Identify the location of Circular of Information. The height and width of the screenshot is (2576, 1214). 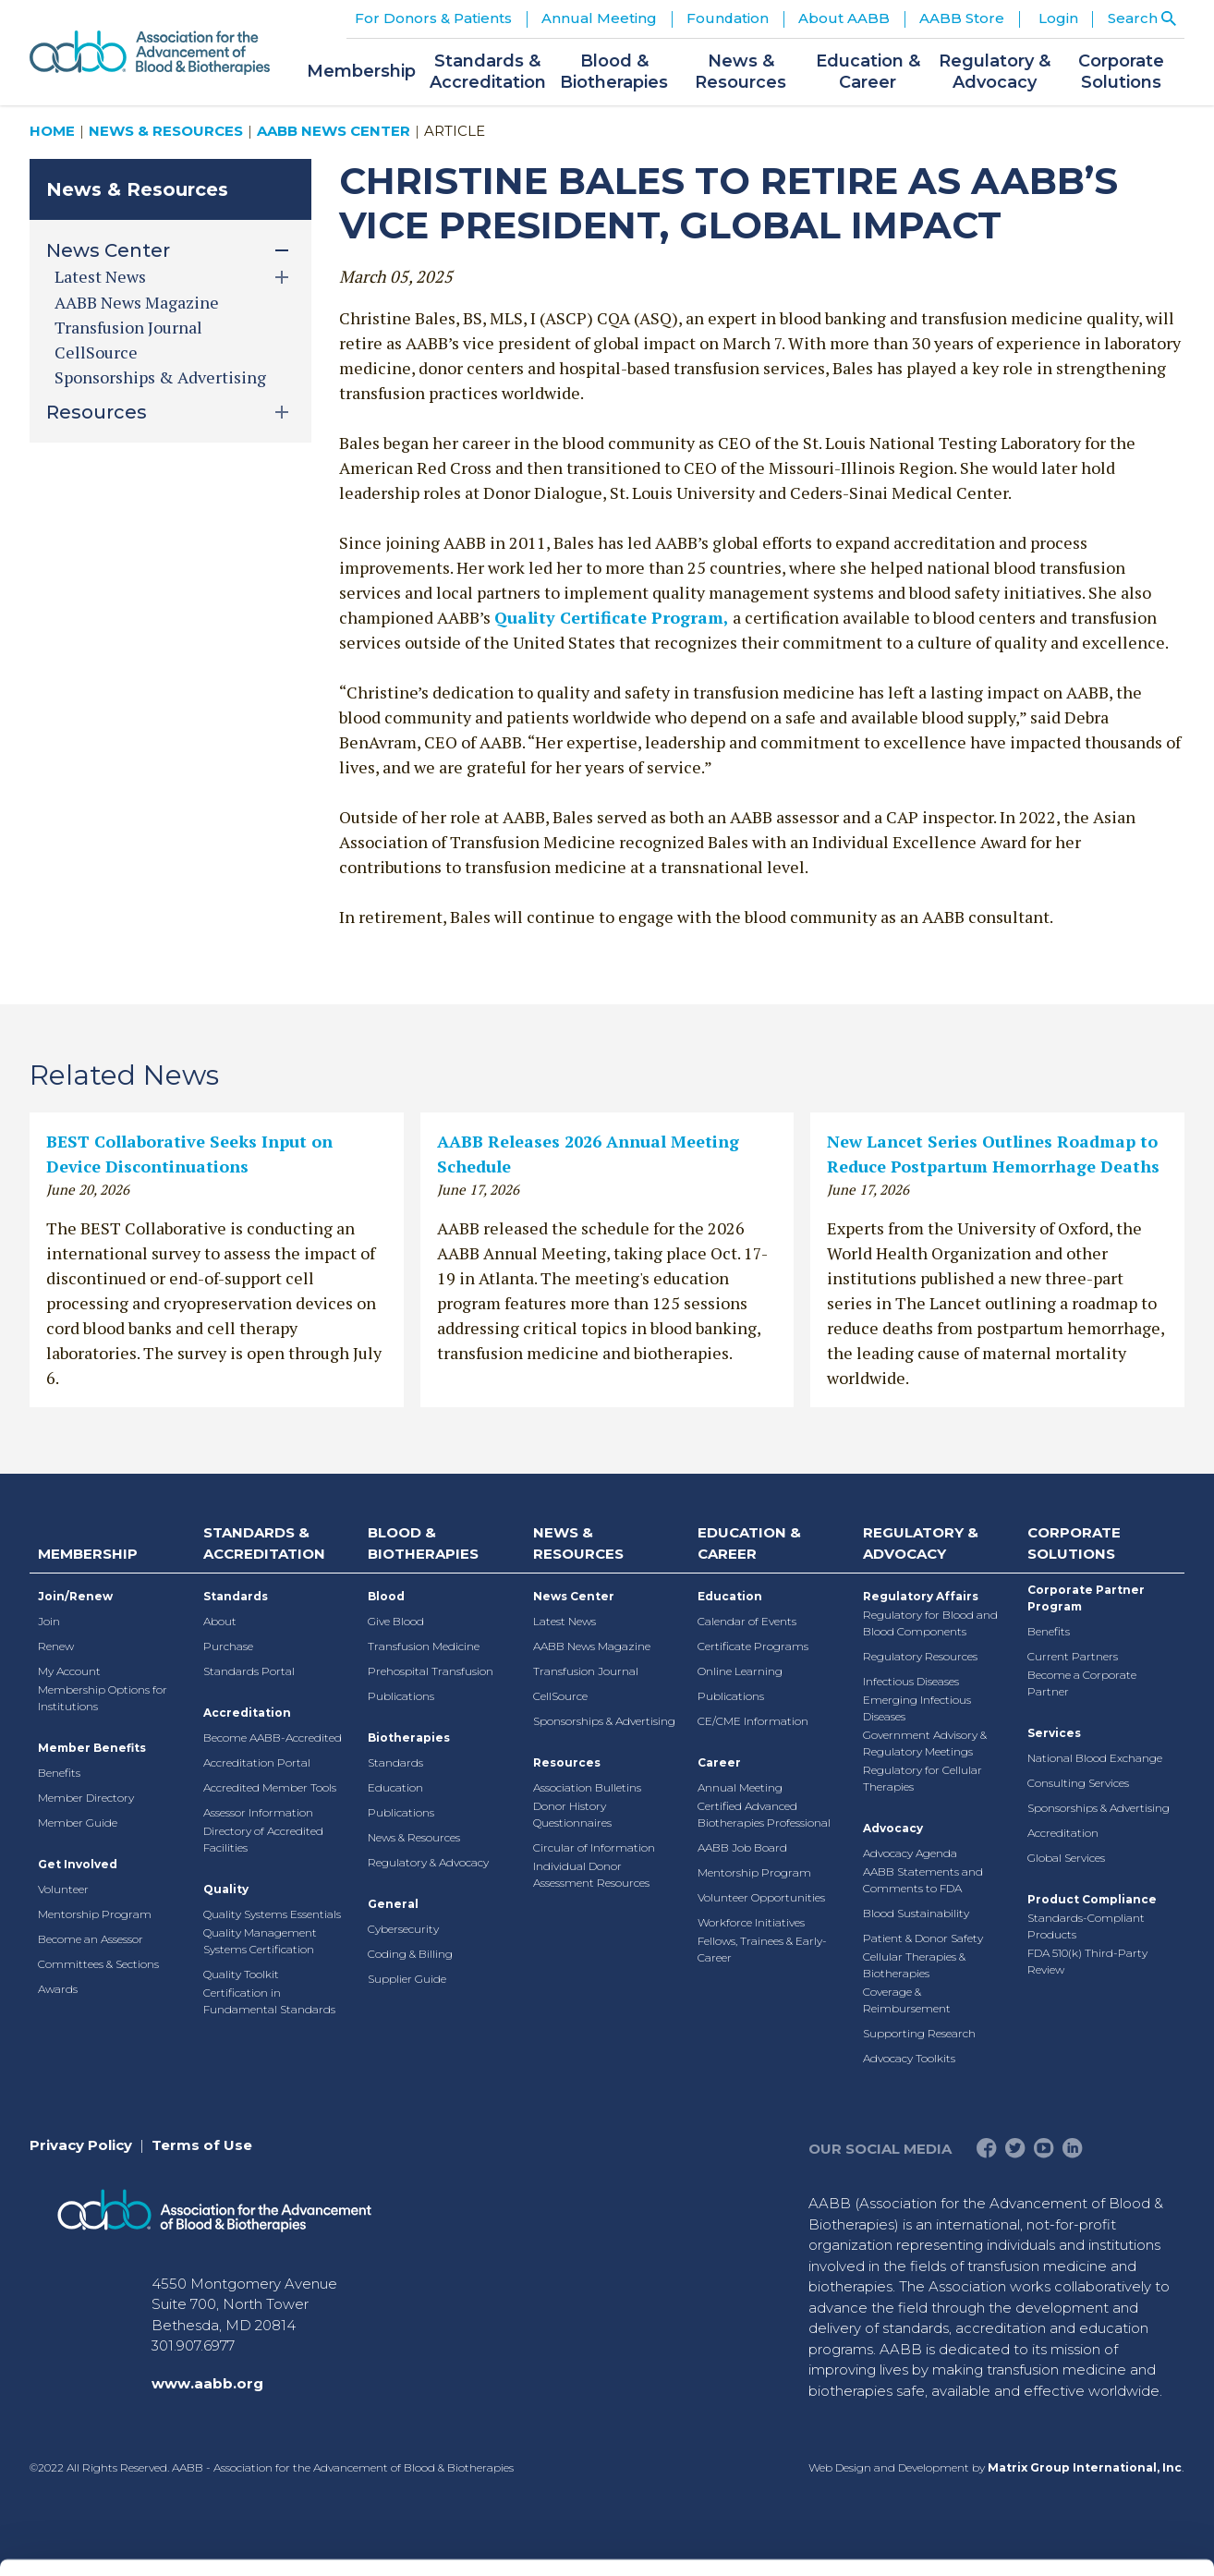
(594, 1847).